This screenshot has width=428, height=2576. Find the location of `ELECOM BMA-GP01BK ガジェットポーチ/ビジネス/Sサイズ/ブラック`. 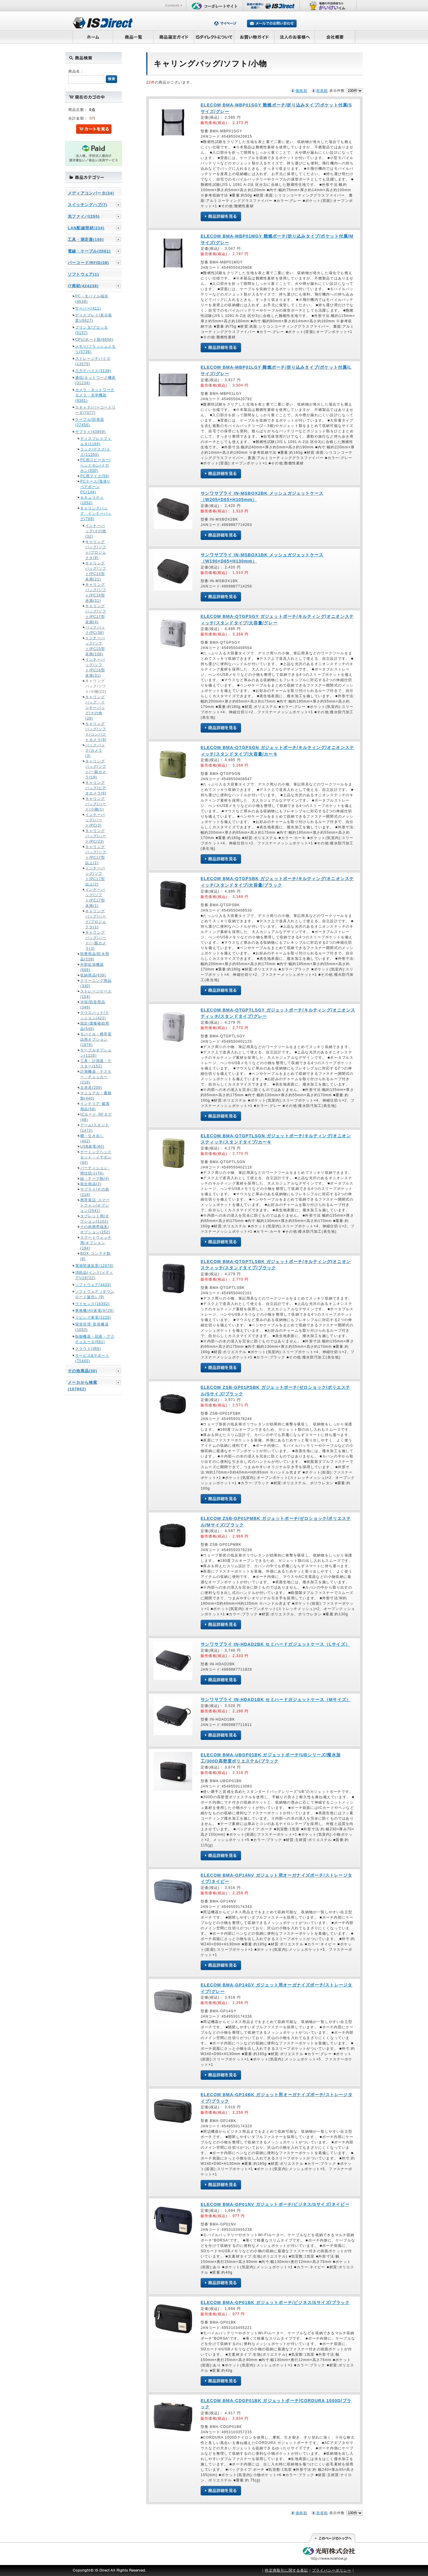

ELECOM BMA-GP01BK ガジェットポーチ/ビジネス/Sサイズ/ブラック is located at coordinates (275, 2302).